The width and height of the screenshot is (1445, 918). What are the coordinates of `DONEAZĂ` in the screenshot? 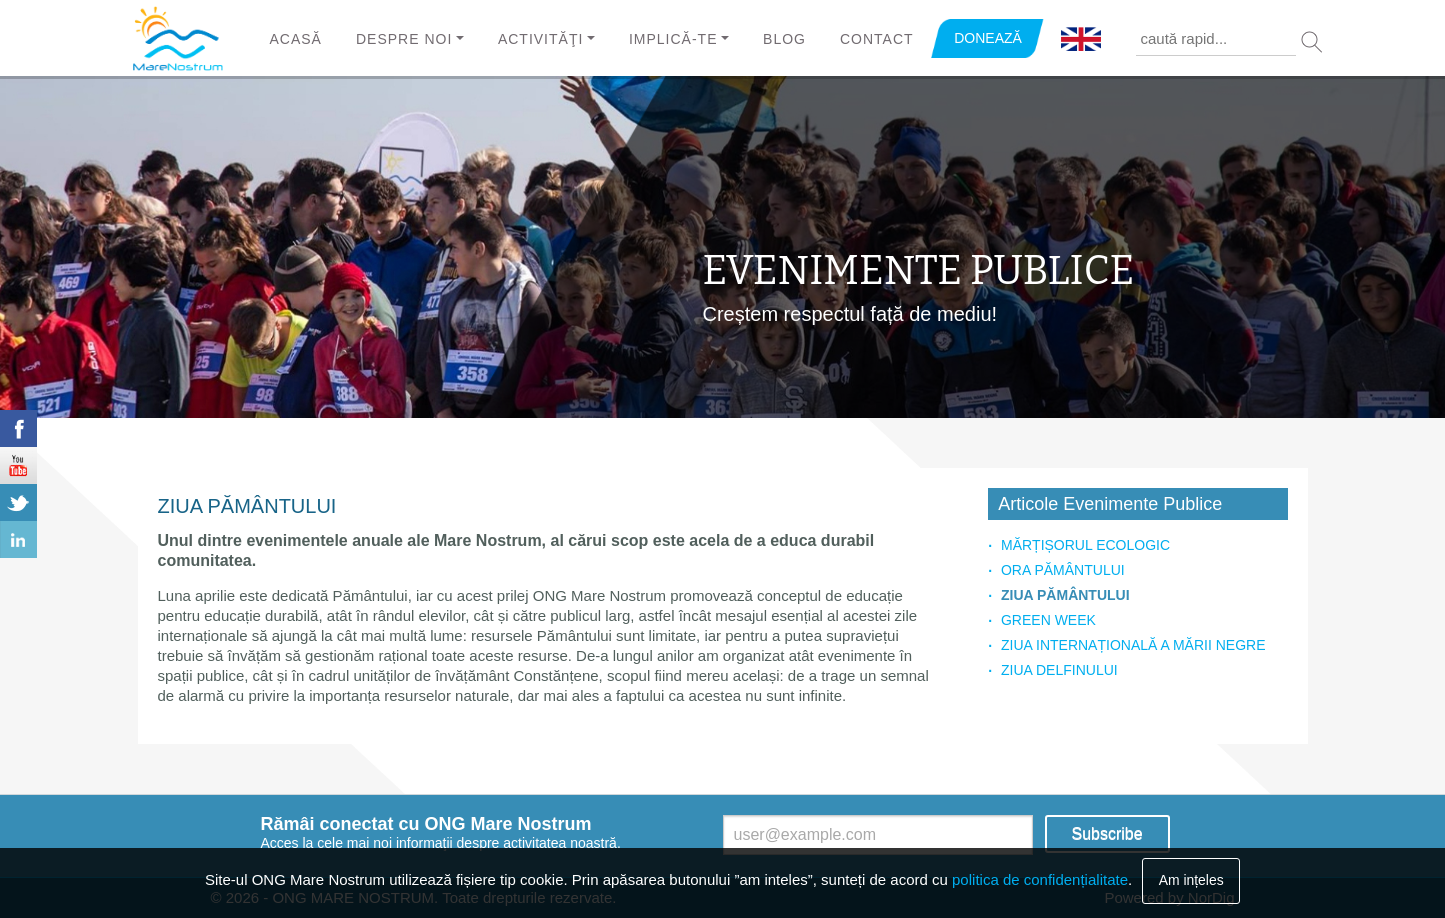 It's located at (988, 38).